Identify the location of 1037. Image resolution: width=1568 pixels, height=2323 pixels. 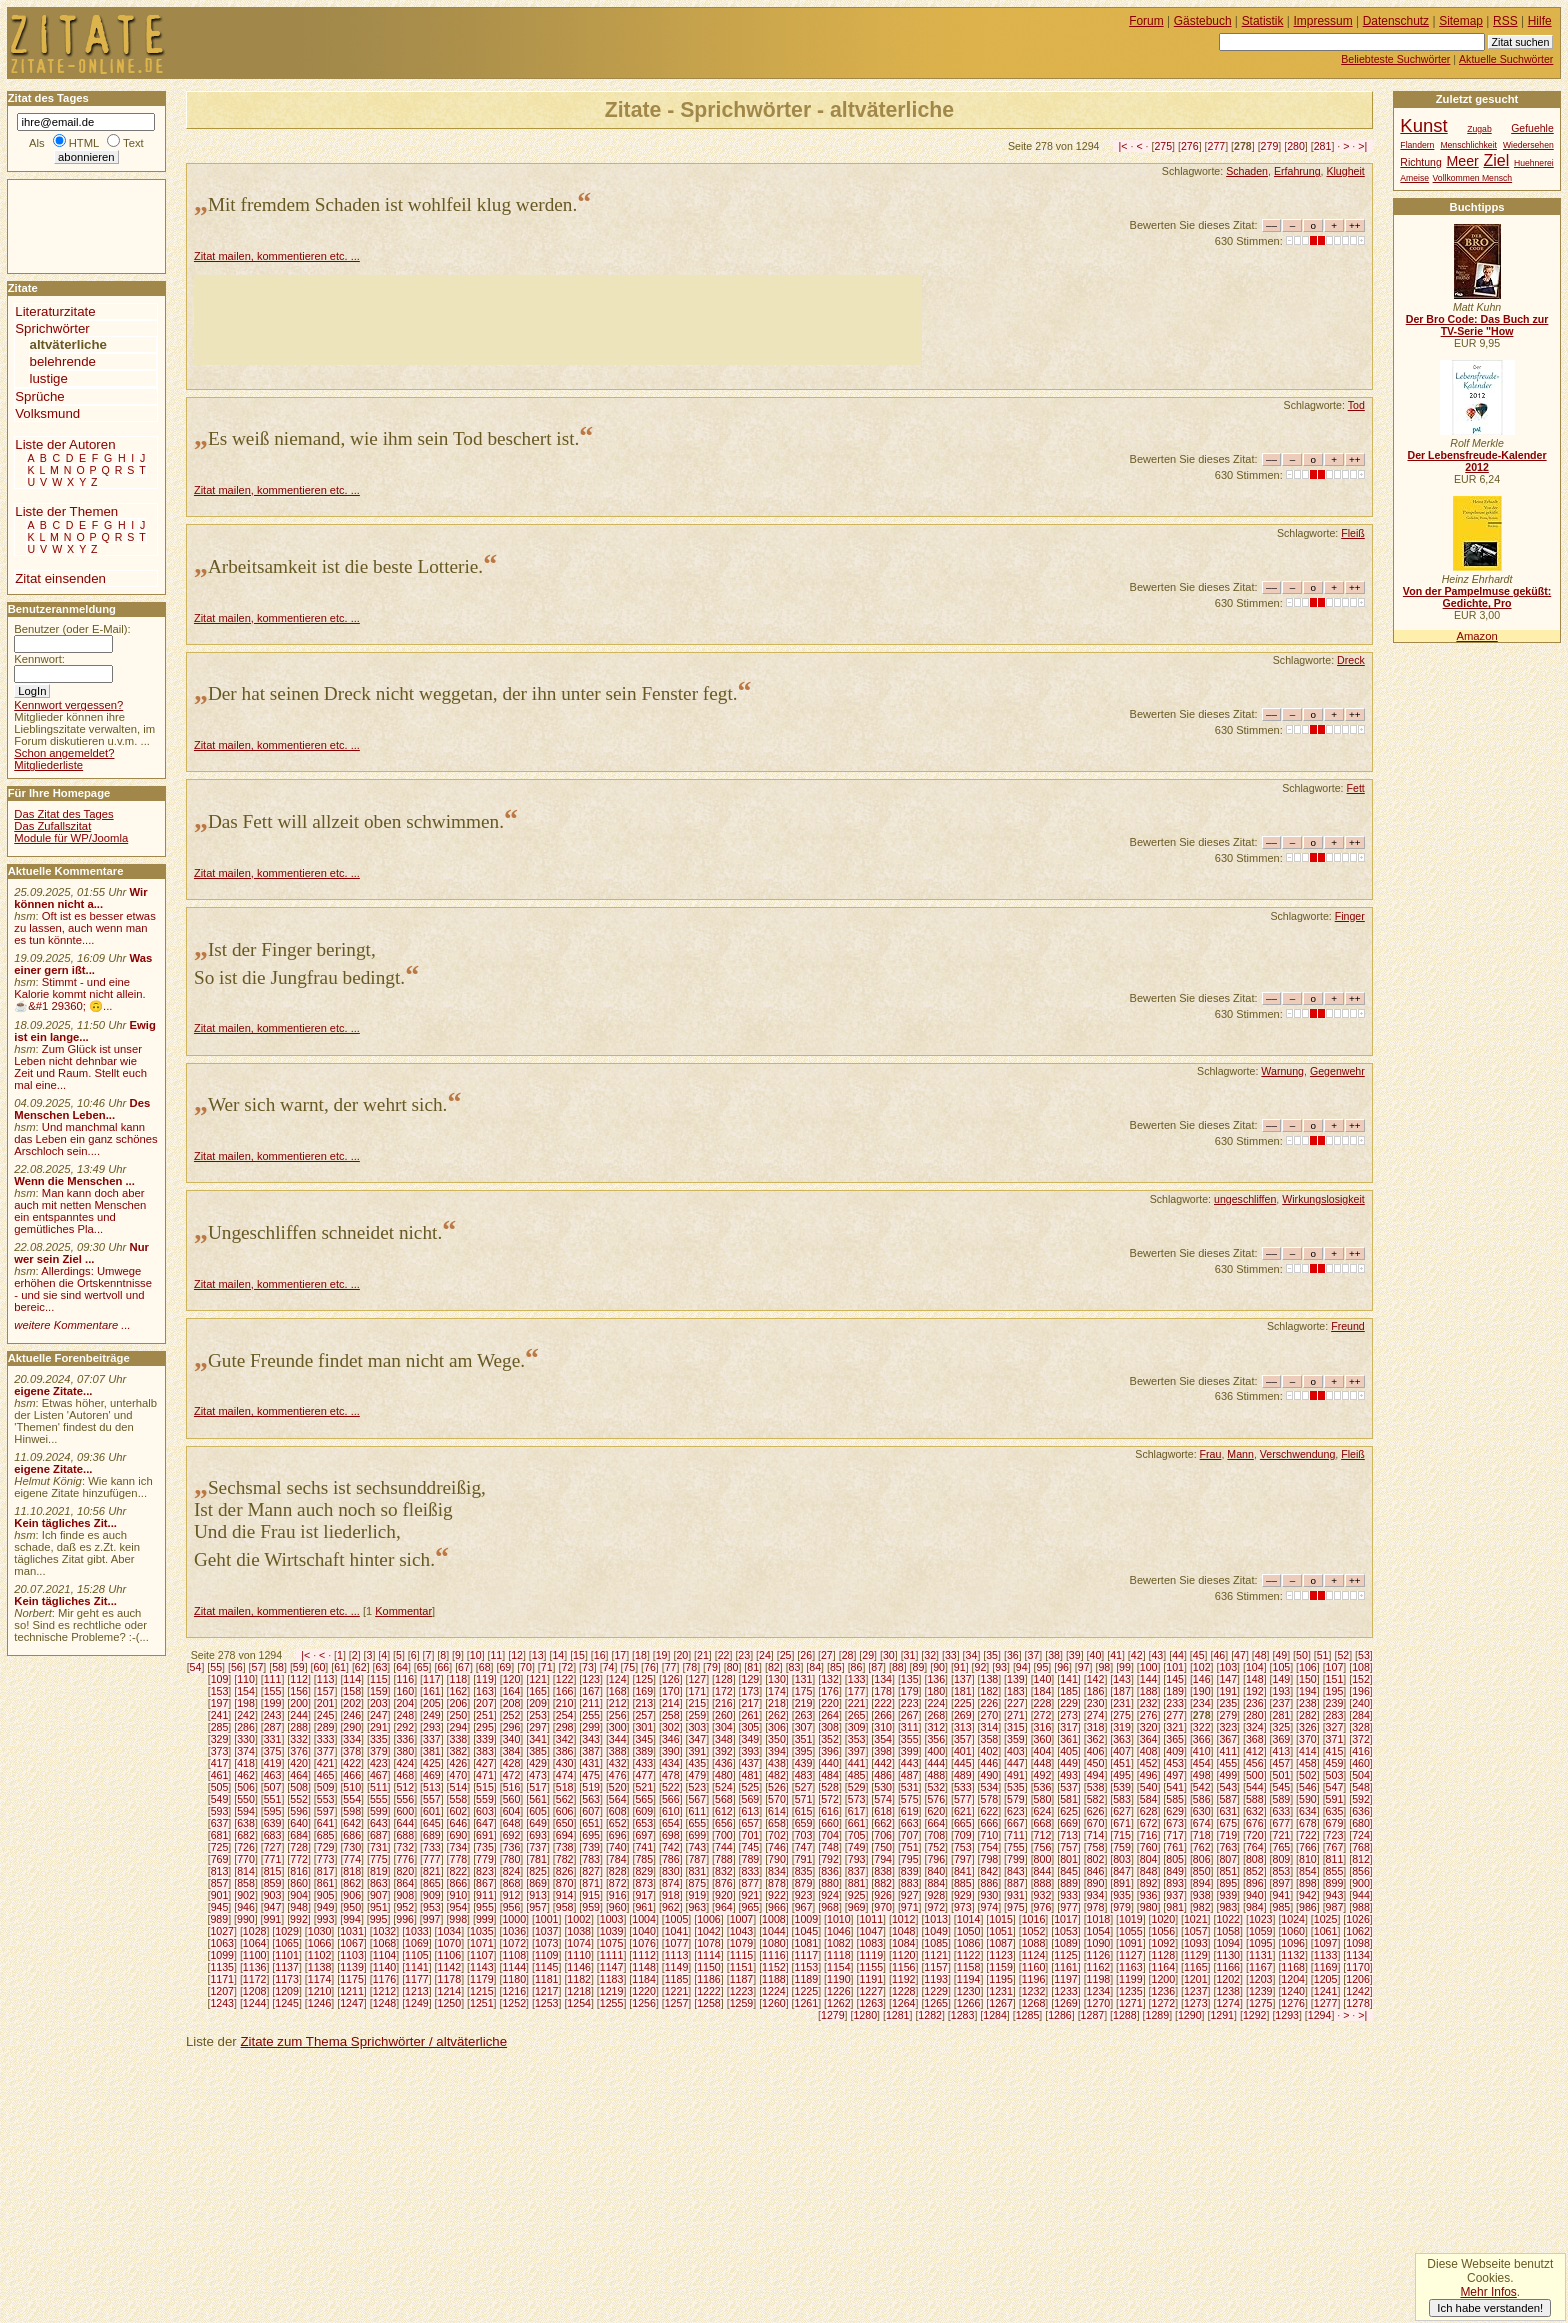
(547, 1931).